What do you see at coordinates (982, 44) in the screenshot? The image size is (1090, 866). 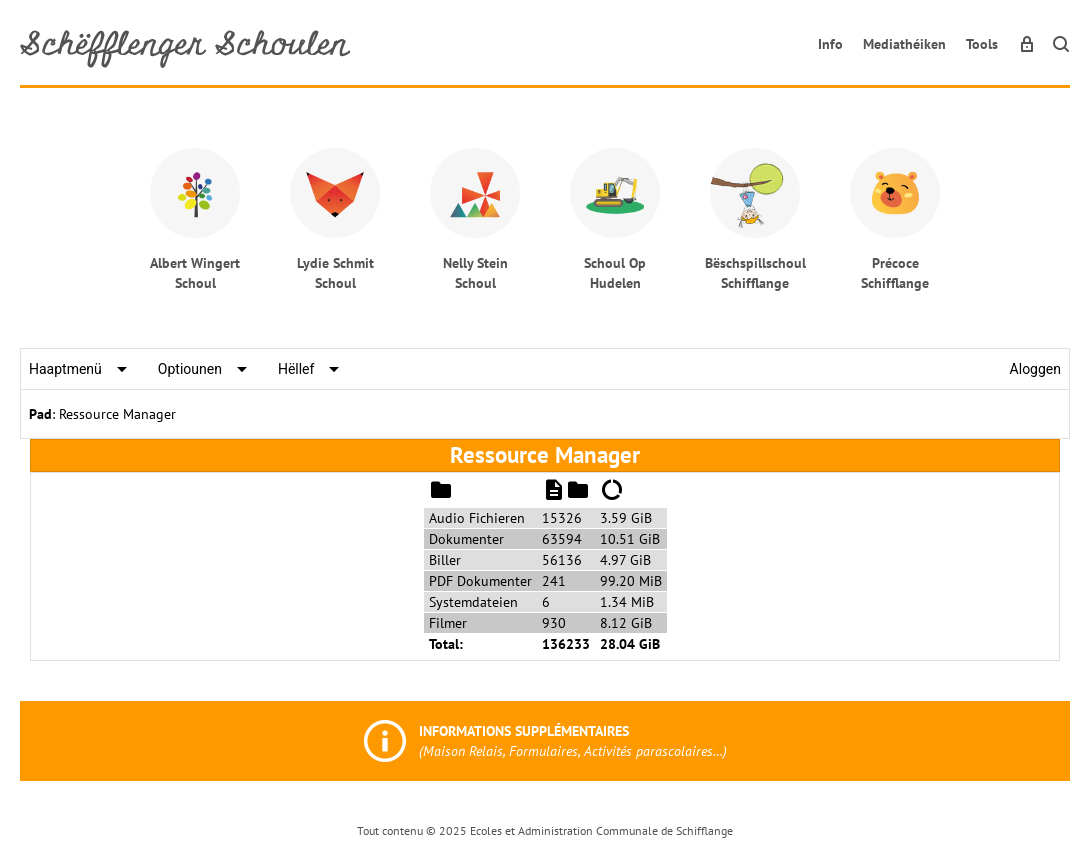 I see `Tools [menuitem]` at bounding box center [982, 44].